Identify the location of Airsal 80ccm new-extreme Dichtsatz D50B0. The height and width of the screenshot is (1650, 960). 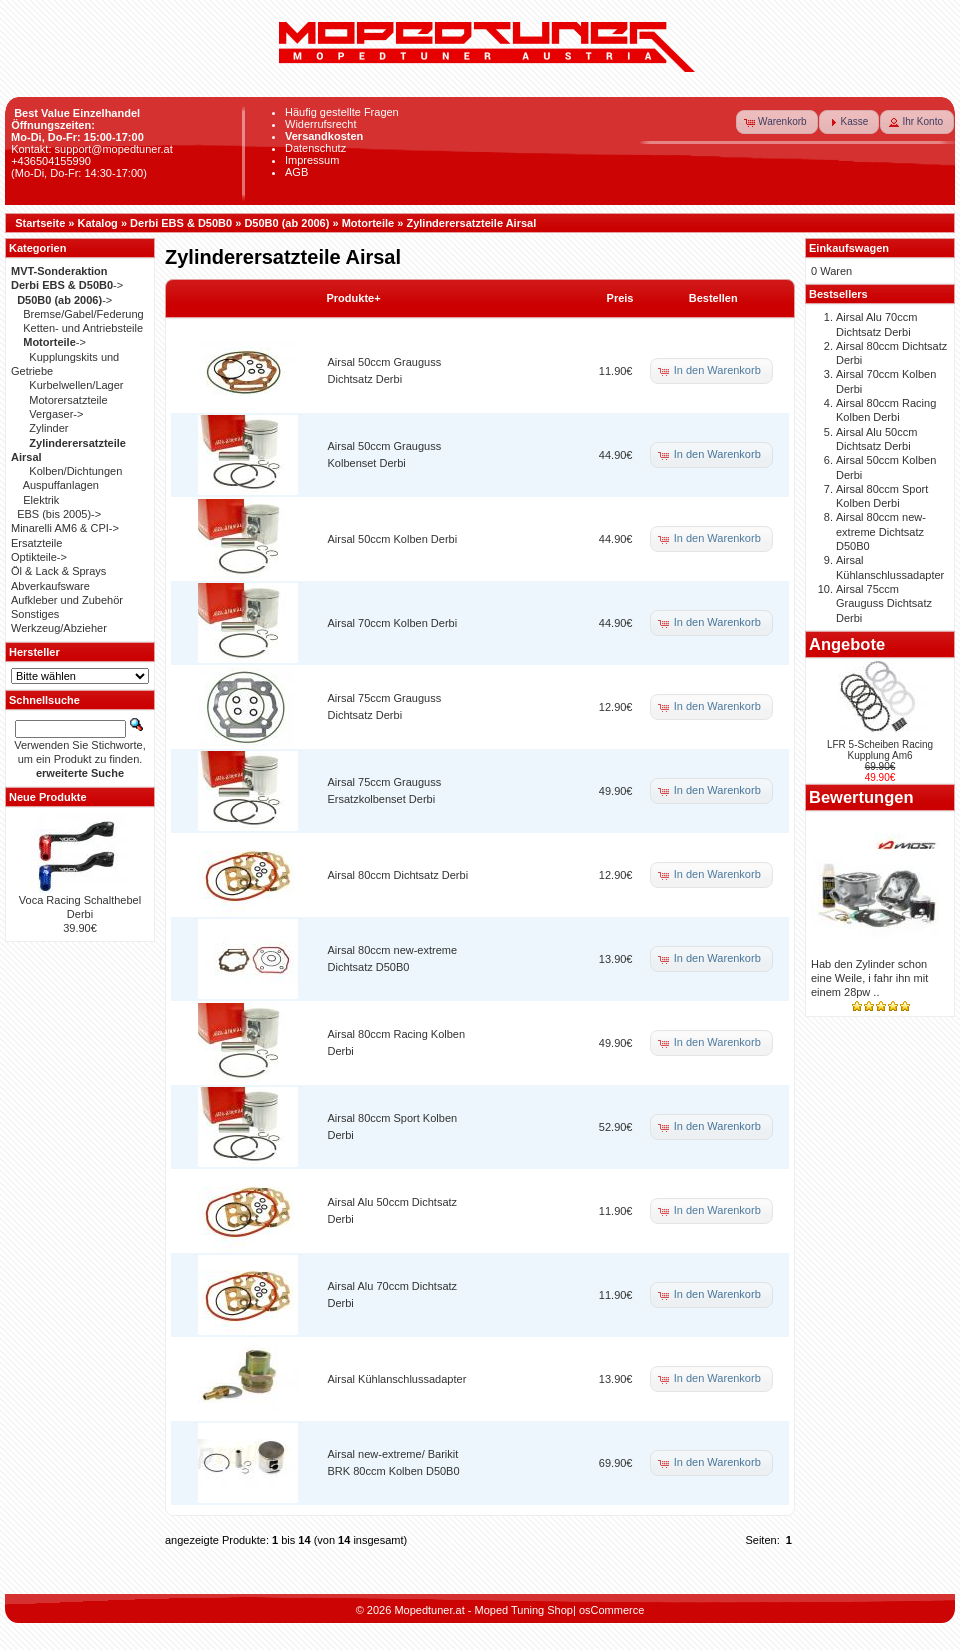
(881, 531).